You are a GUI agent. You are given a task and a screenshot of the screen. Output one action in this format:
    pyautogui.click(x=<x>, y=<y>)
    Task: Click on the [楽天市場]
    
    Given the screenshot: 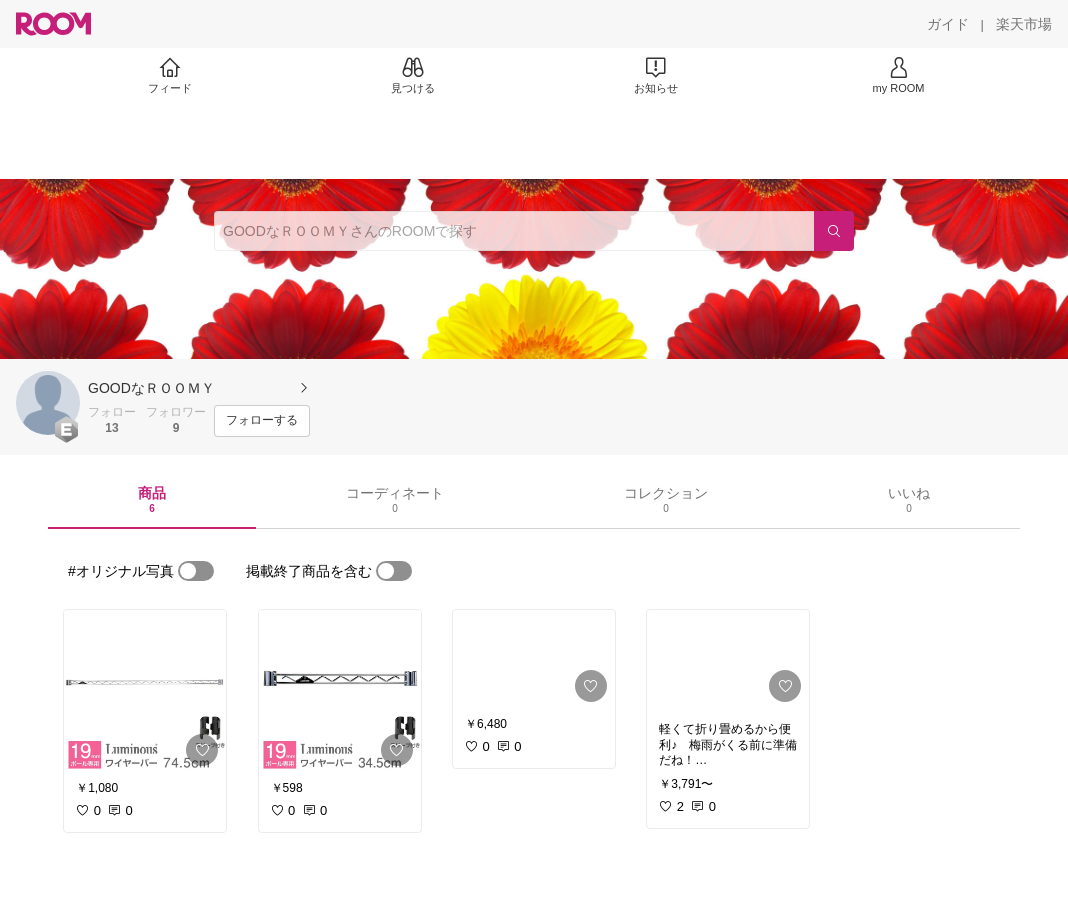 What is the action you would take?
    pyautogui.click(x=1024, y=24)
    